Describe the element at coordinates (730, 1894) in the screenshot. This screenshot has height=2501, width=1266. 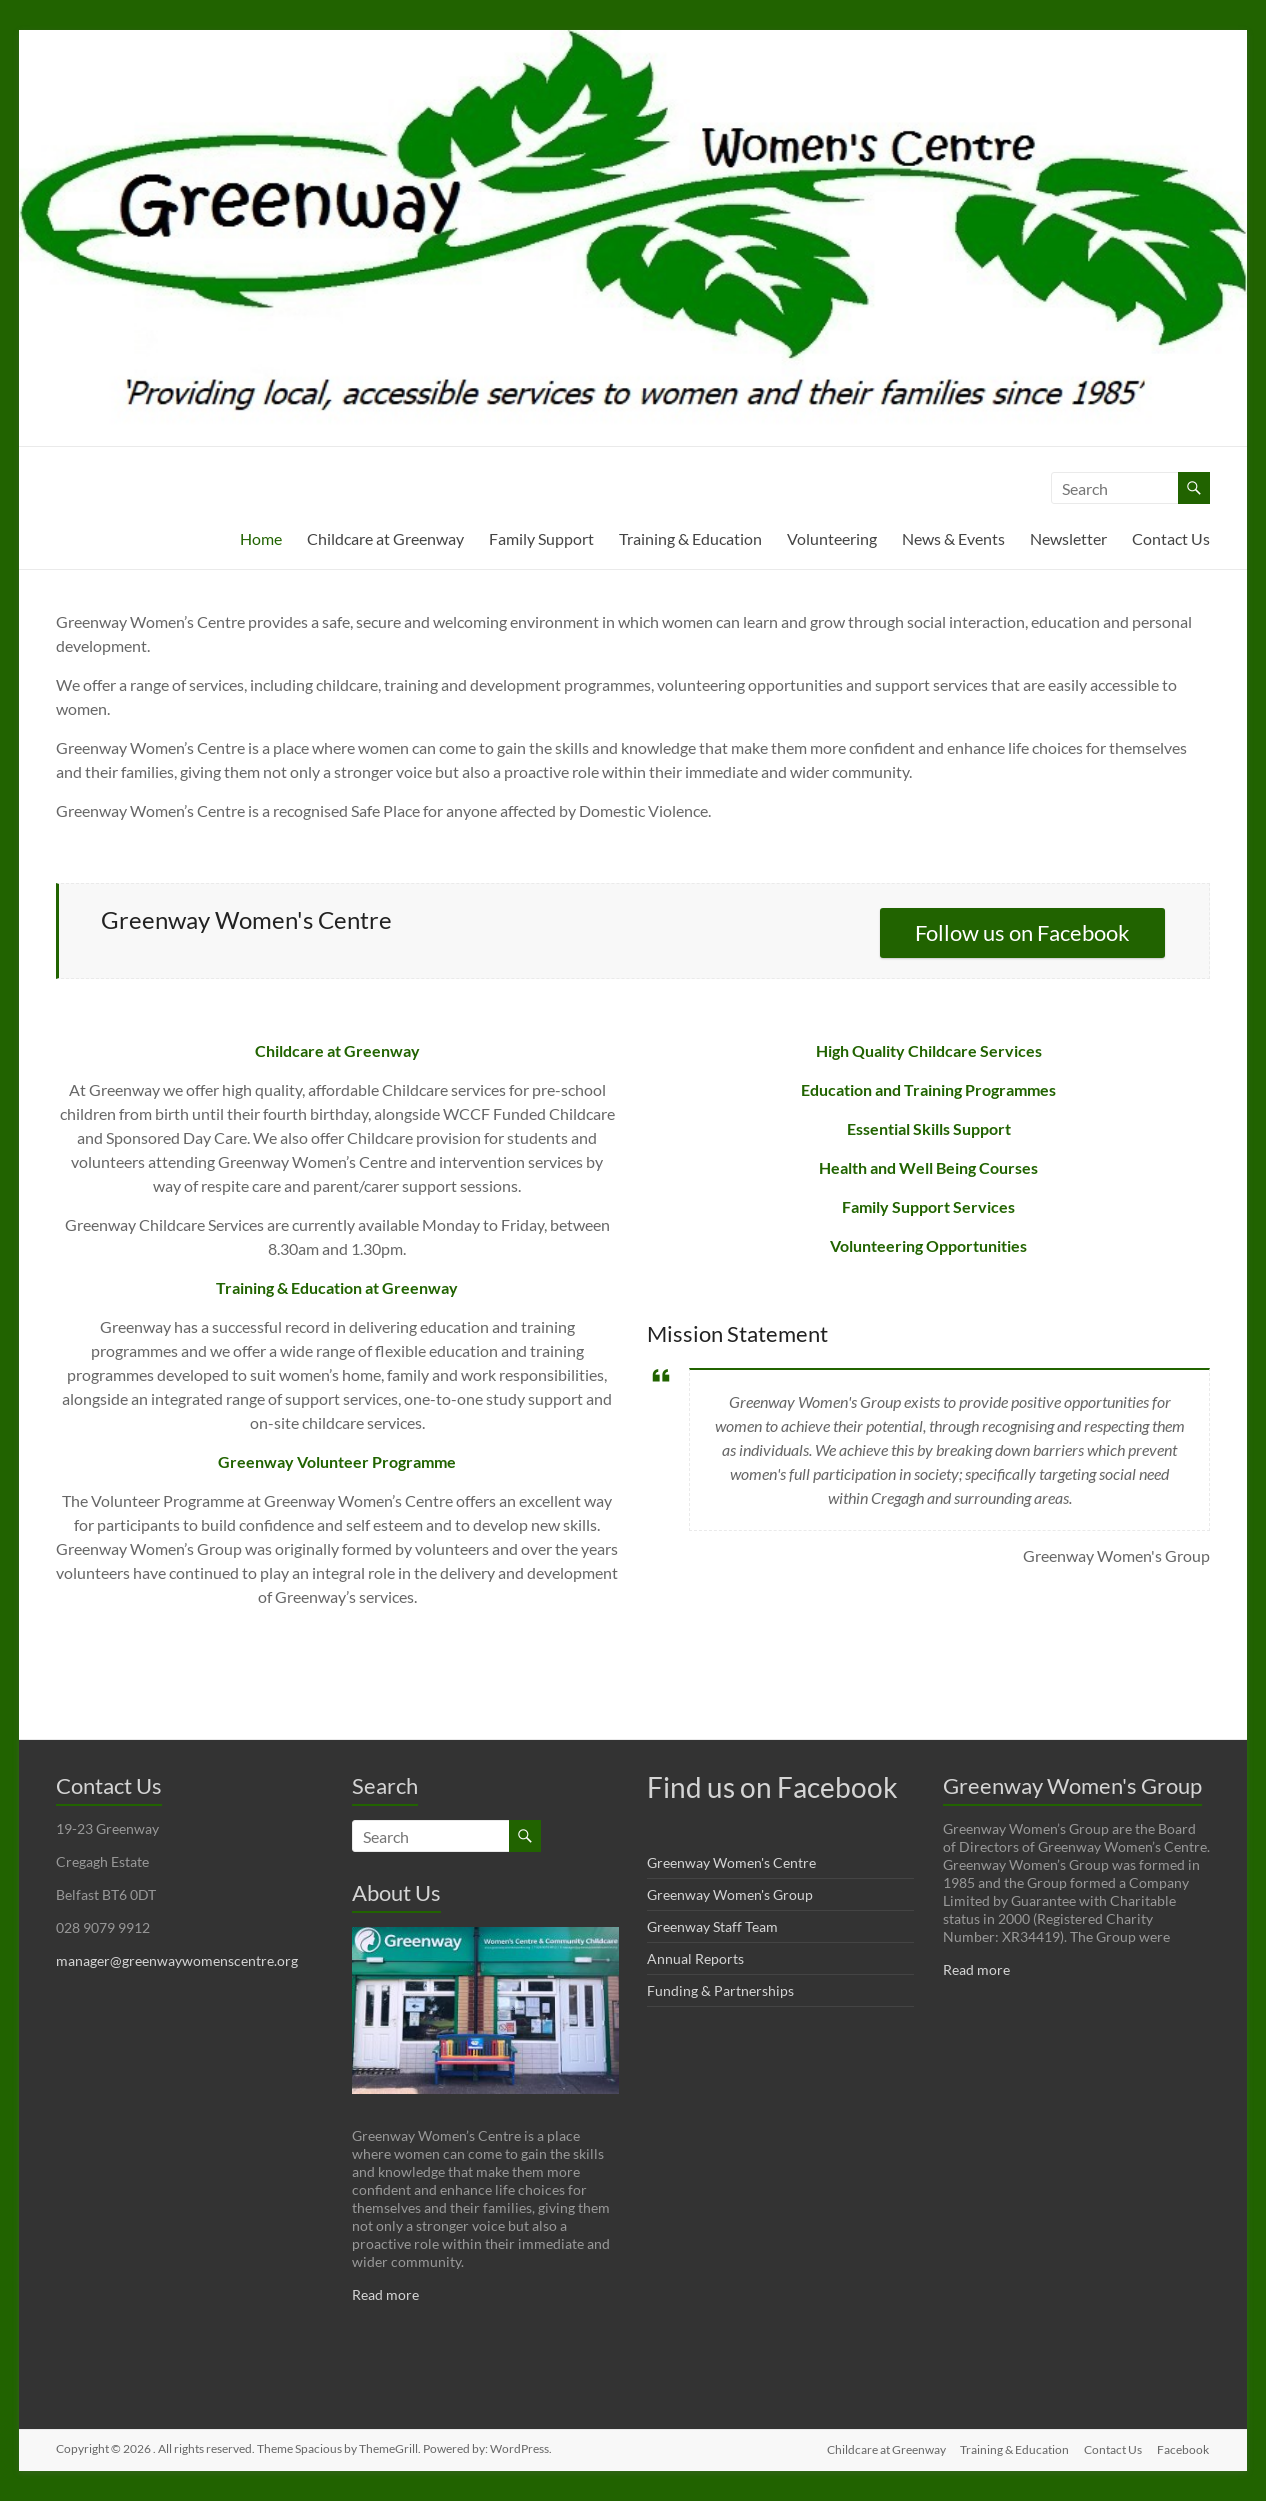
I see `Greenway Women's Group` at that location.